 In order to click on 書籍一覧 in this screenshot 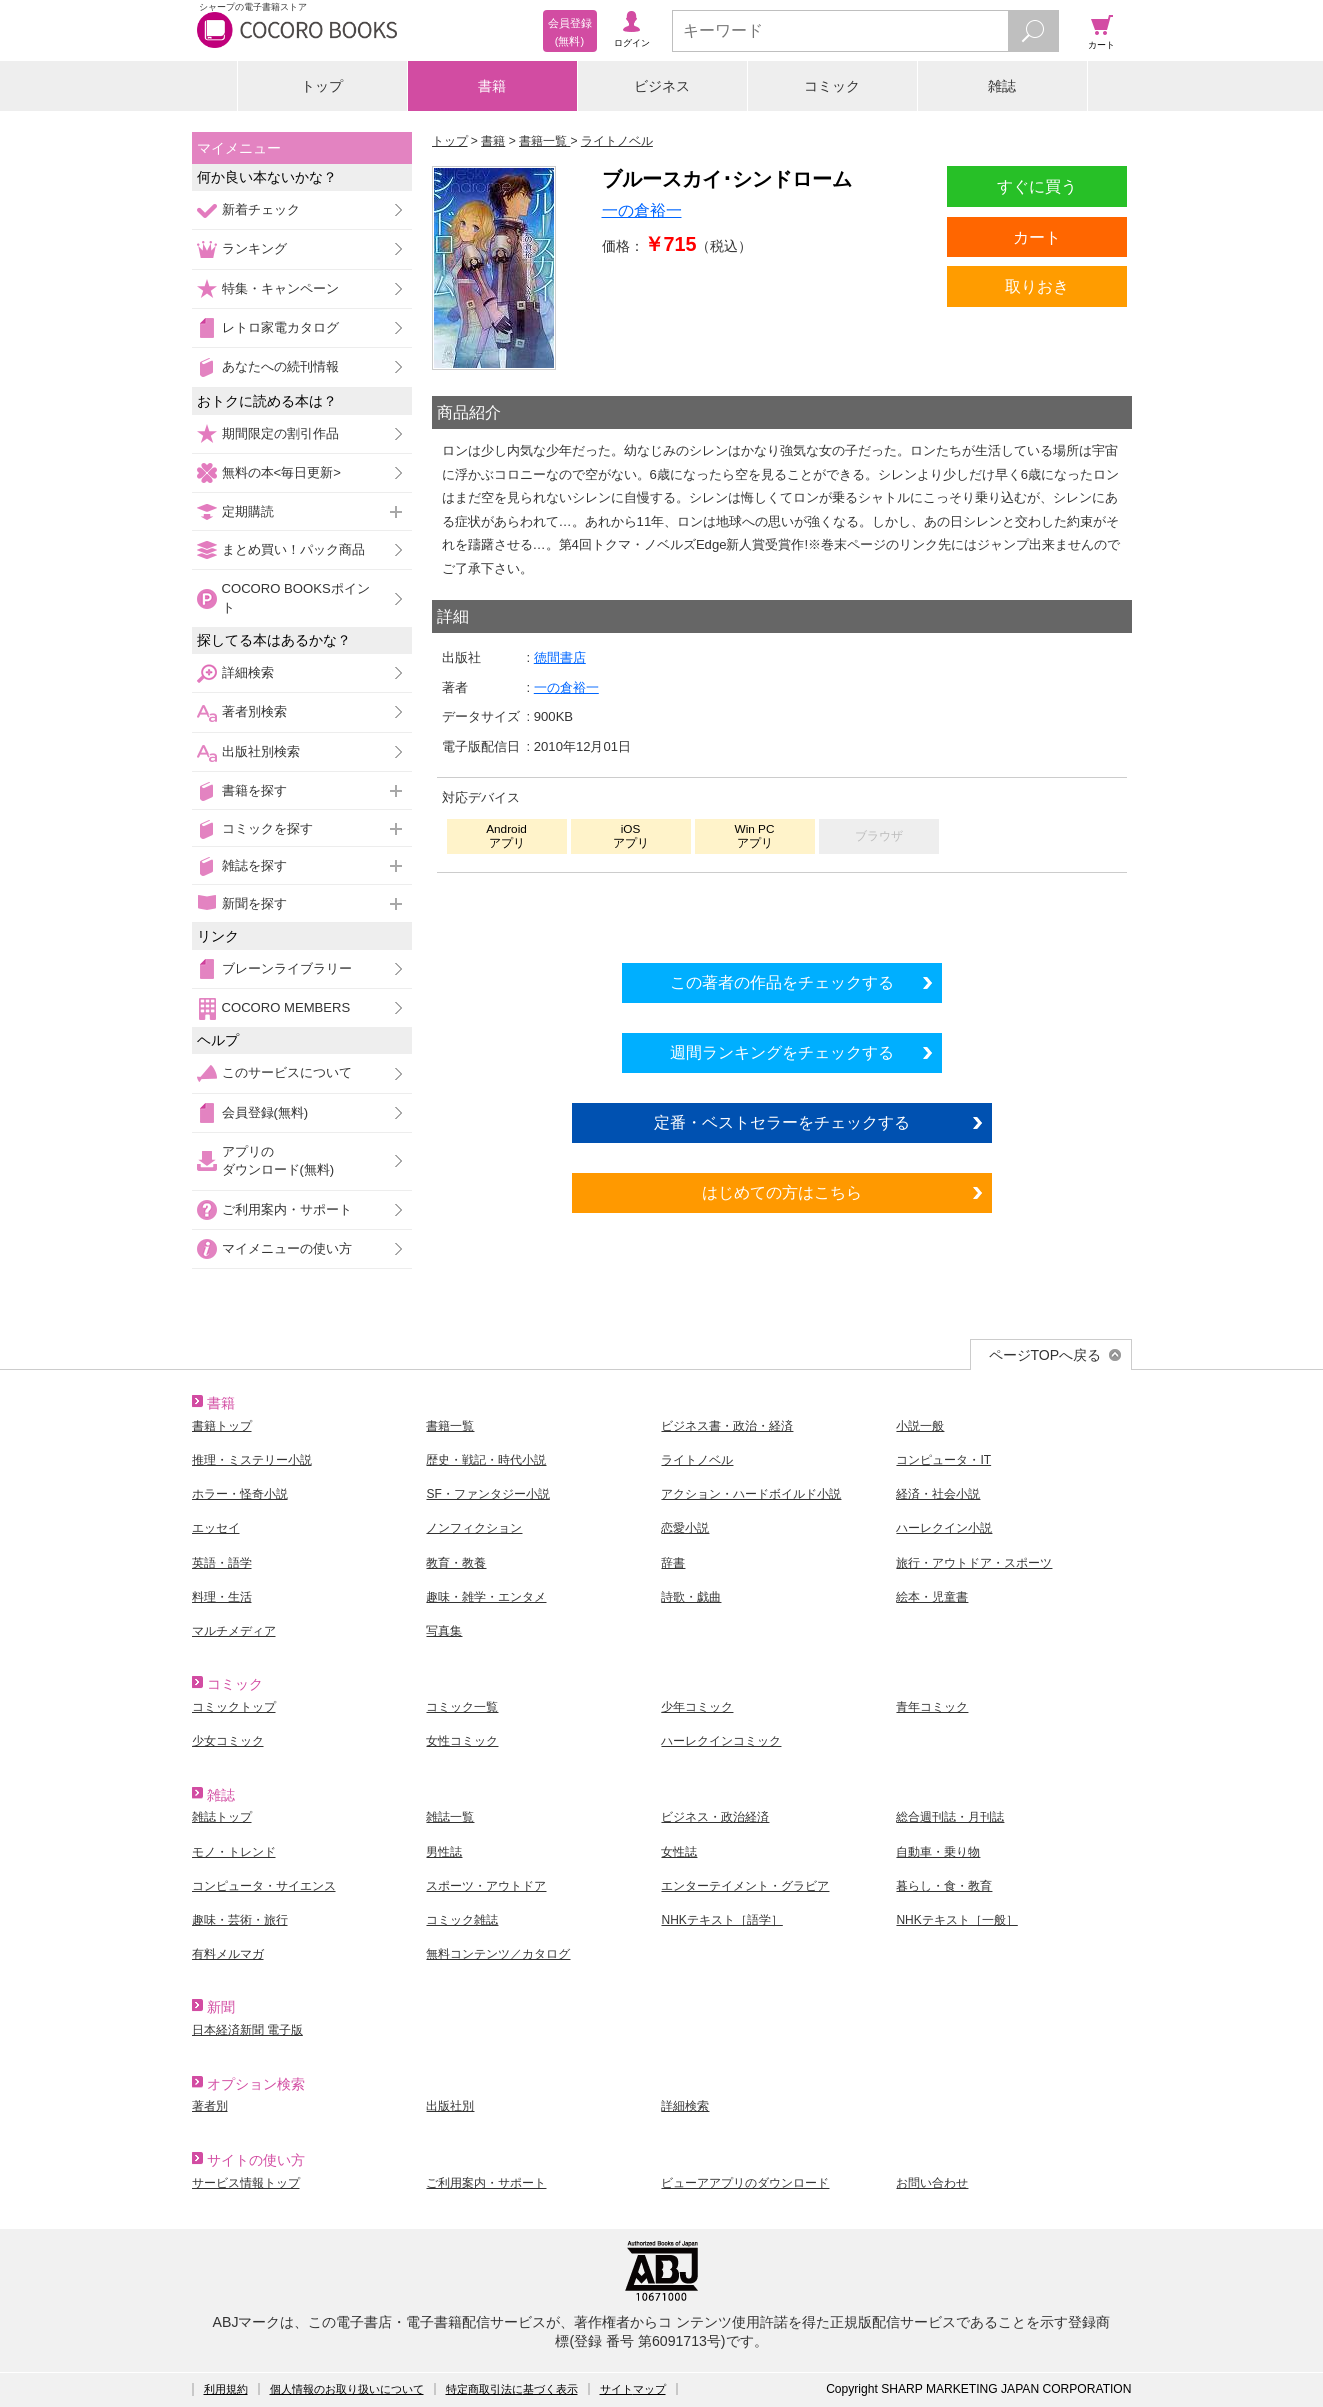, I will do `click(450, 1426)`.